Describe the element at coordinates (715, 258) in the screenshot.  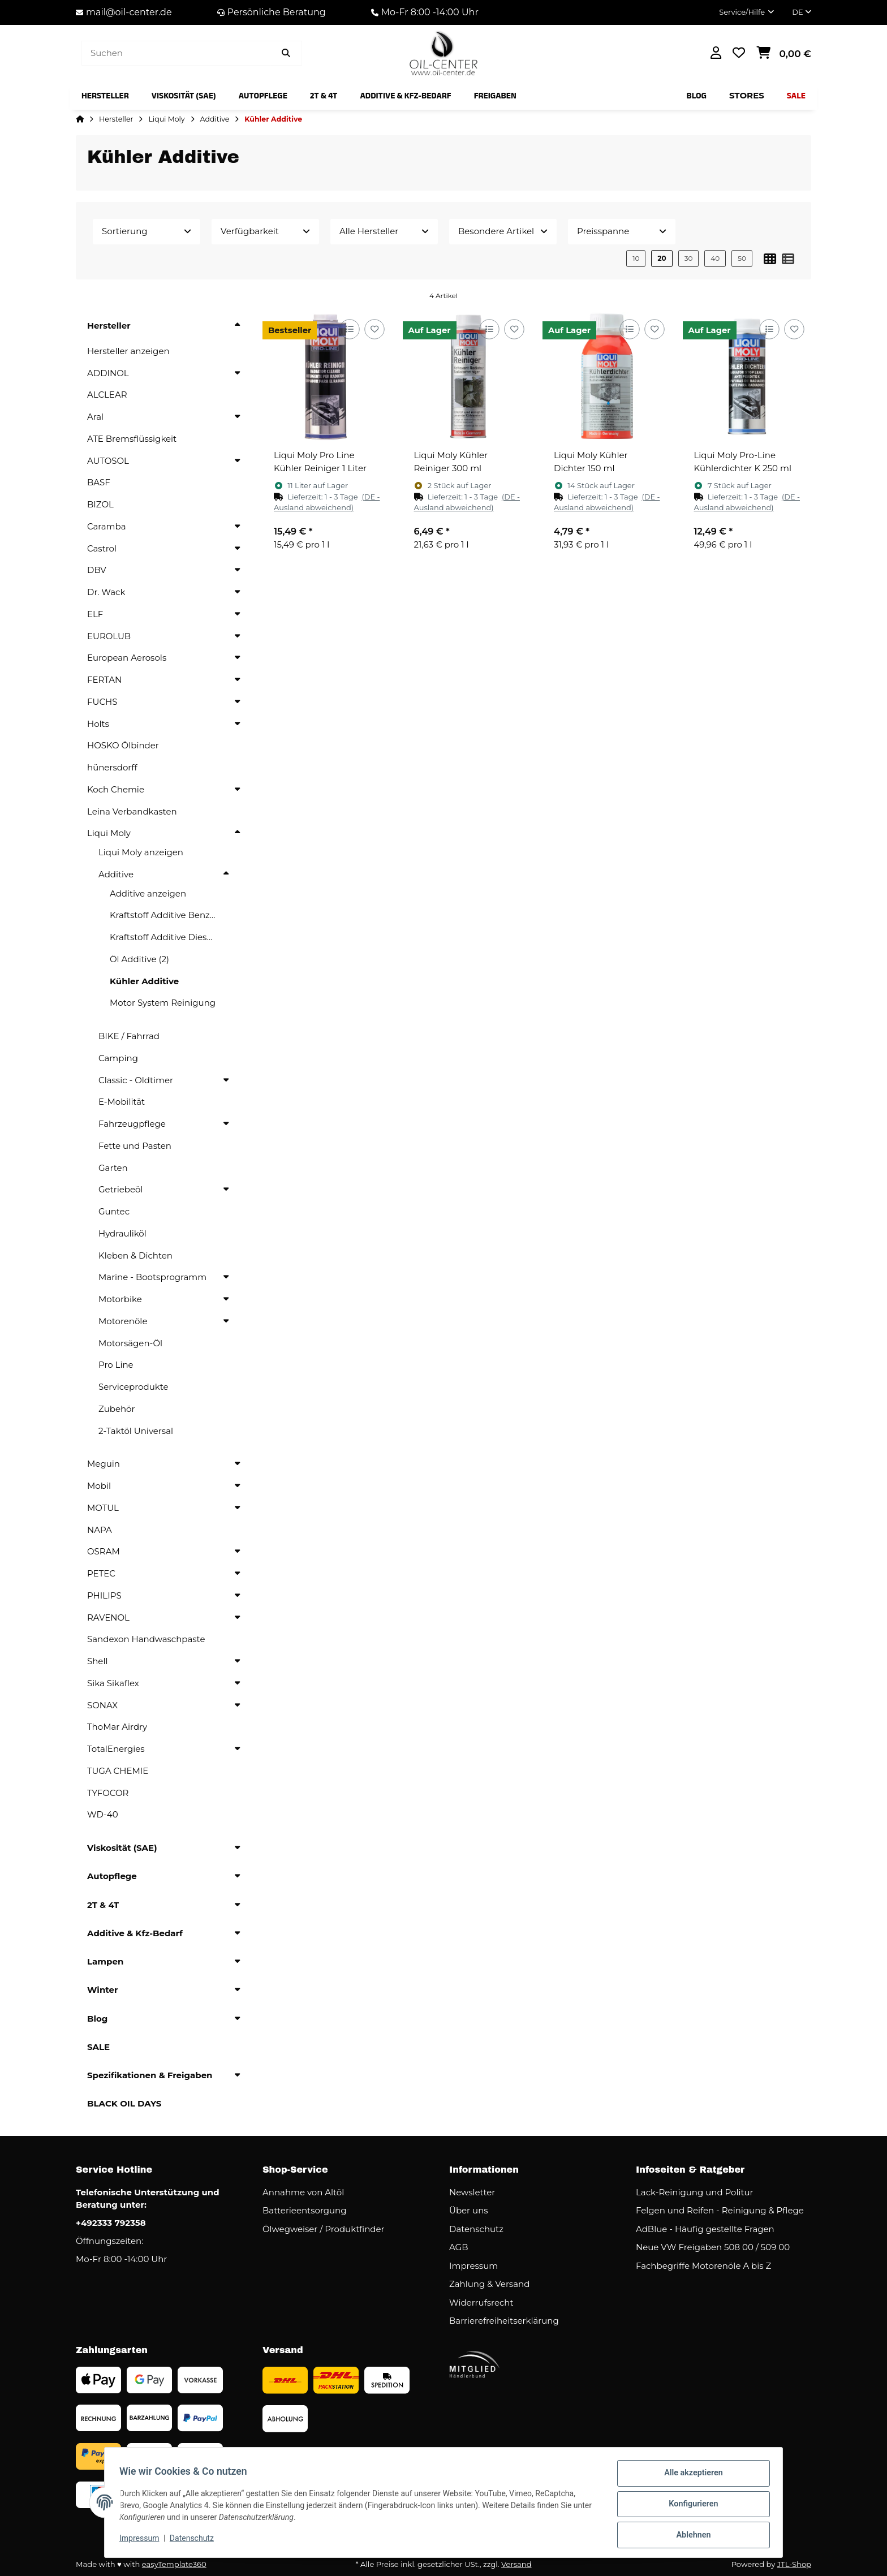
I see `40` at that location.